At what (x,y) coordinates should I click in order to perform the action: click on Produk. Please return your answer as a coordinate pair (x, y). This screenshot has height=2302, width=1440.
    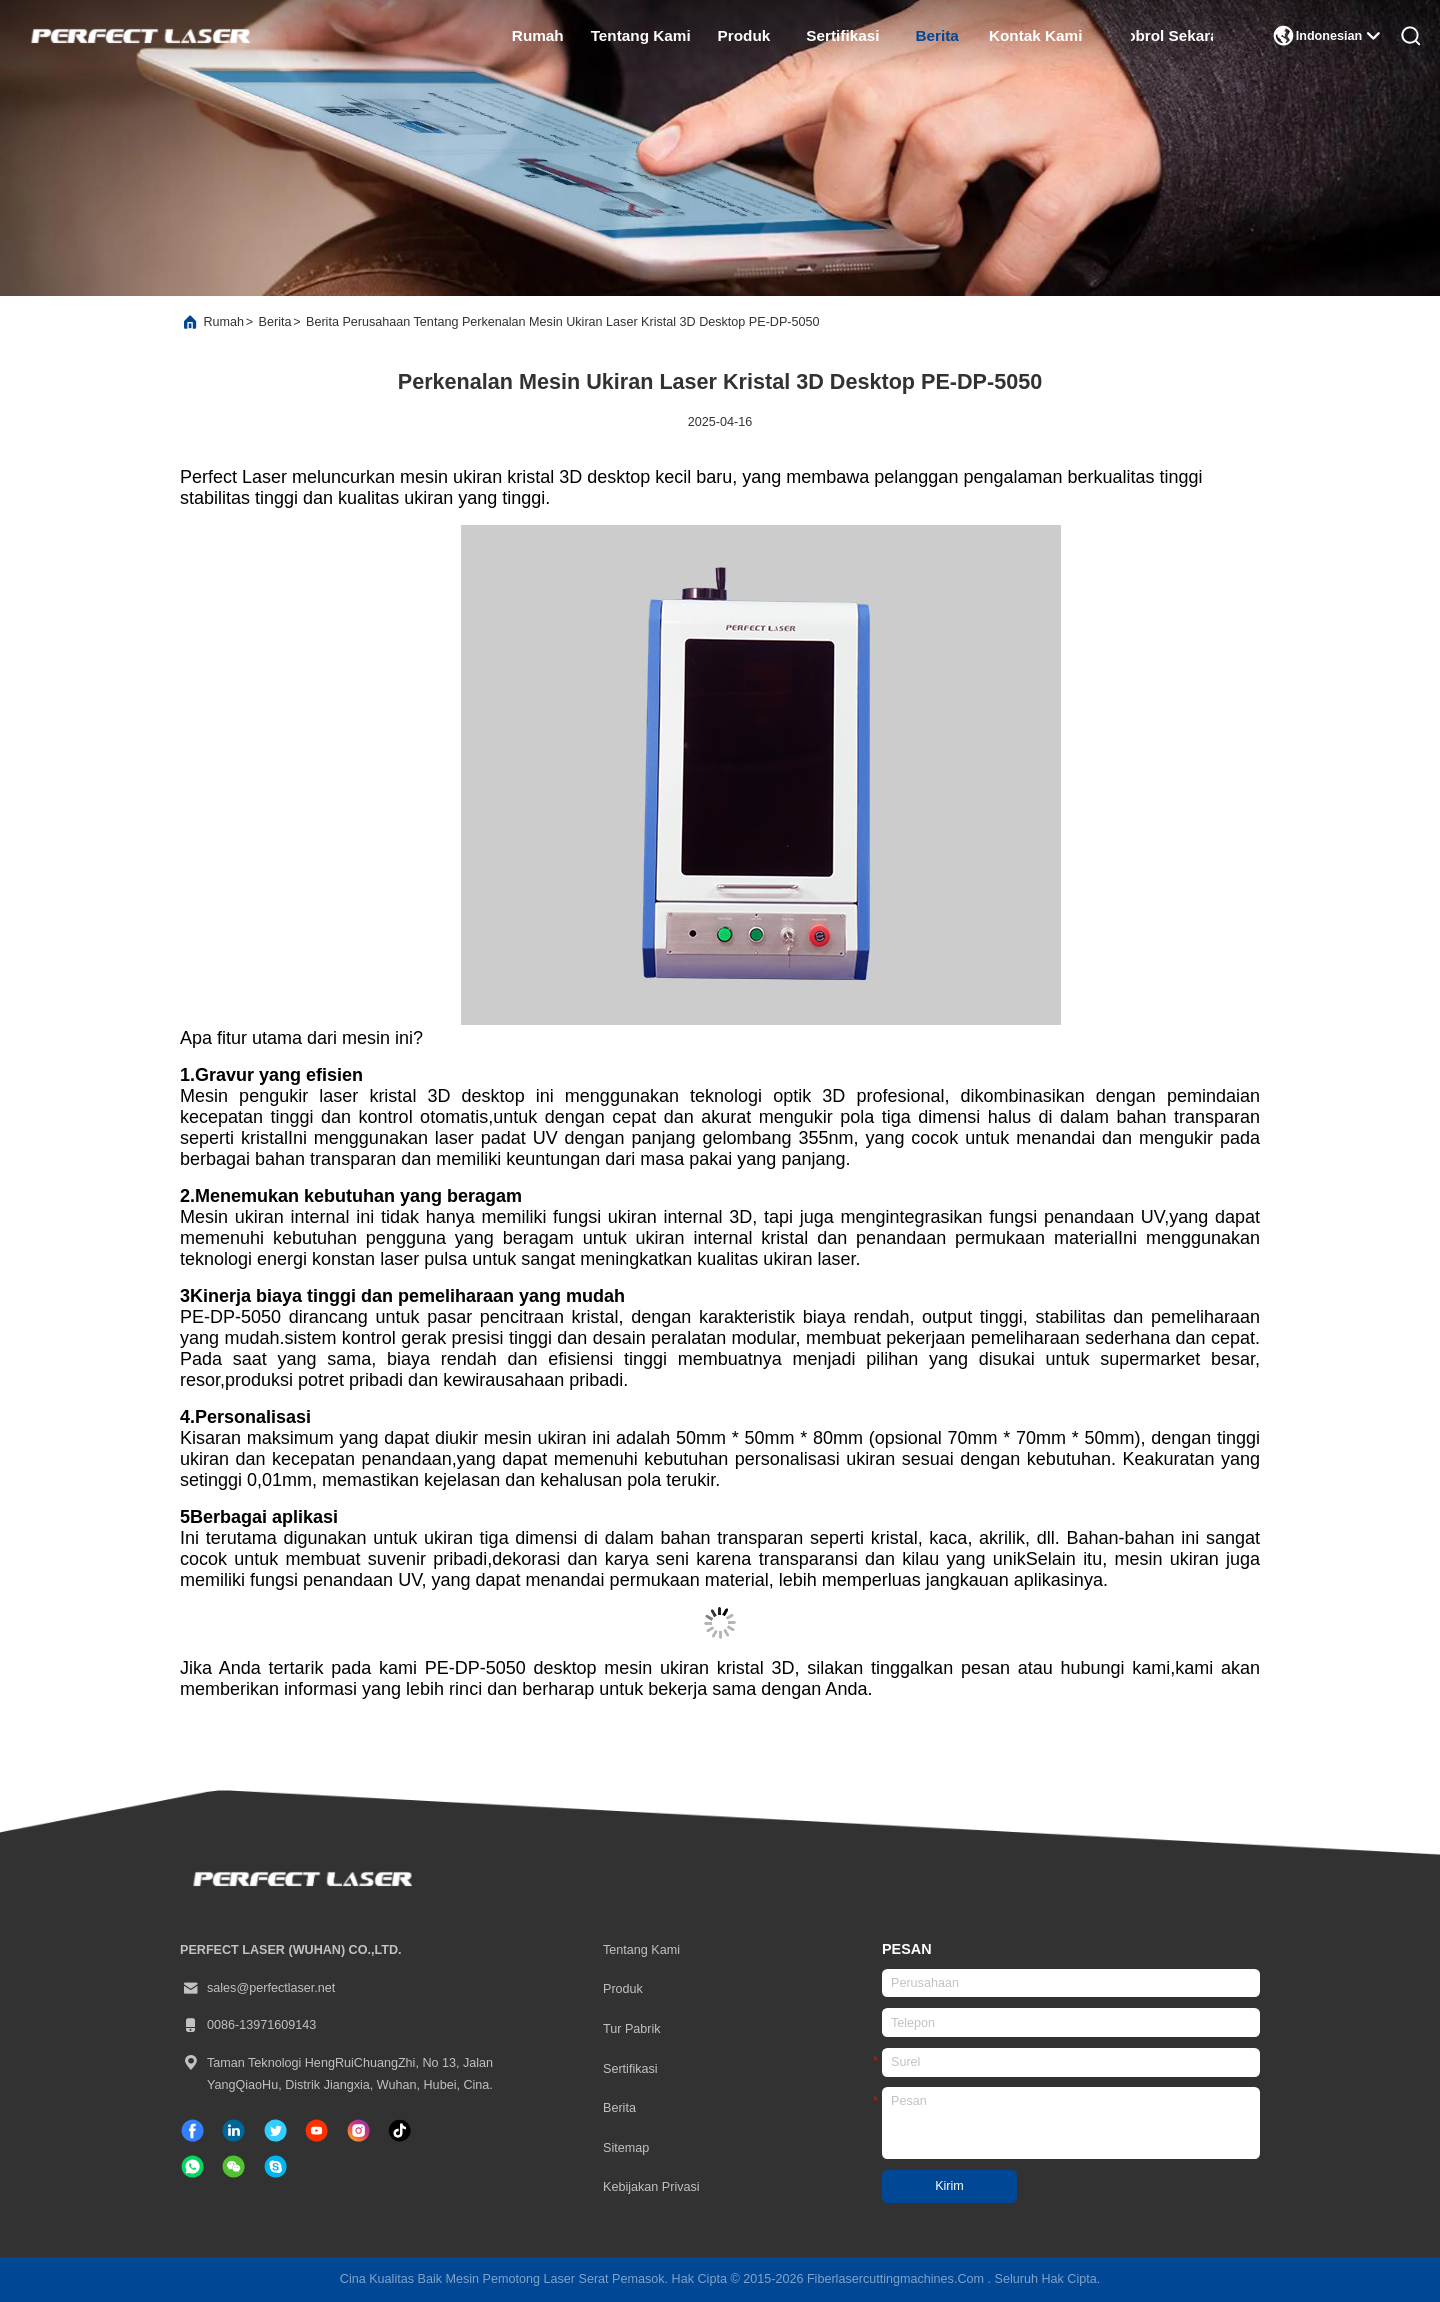
    Looking at the image, I should click on (744, 35).